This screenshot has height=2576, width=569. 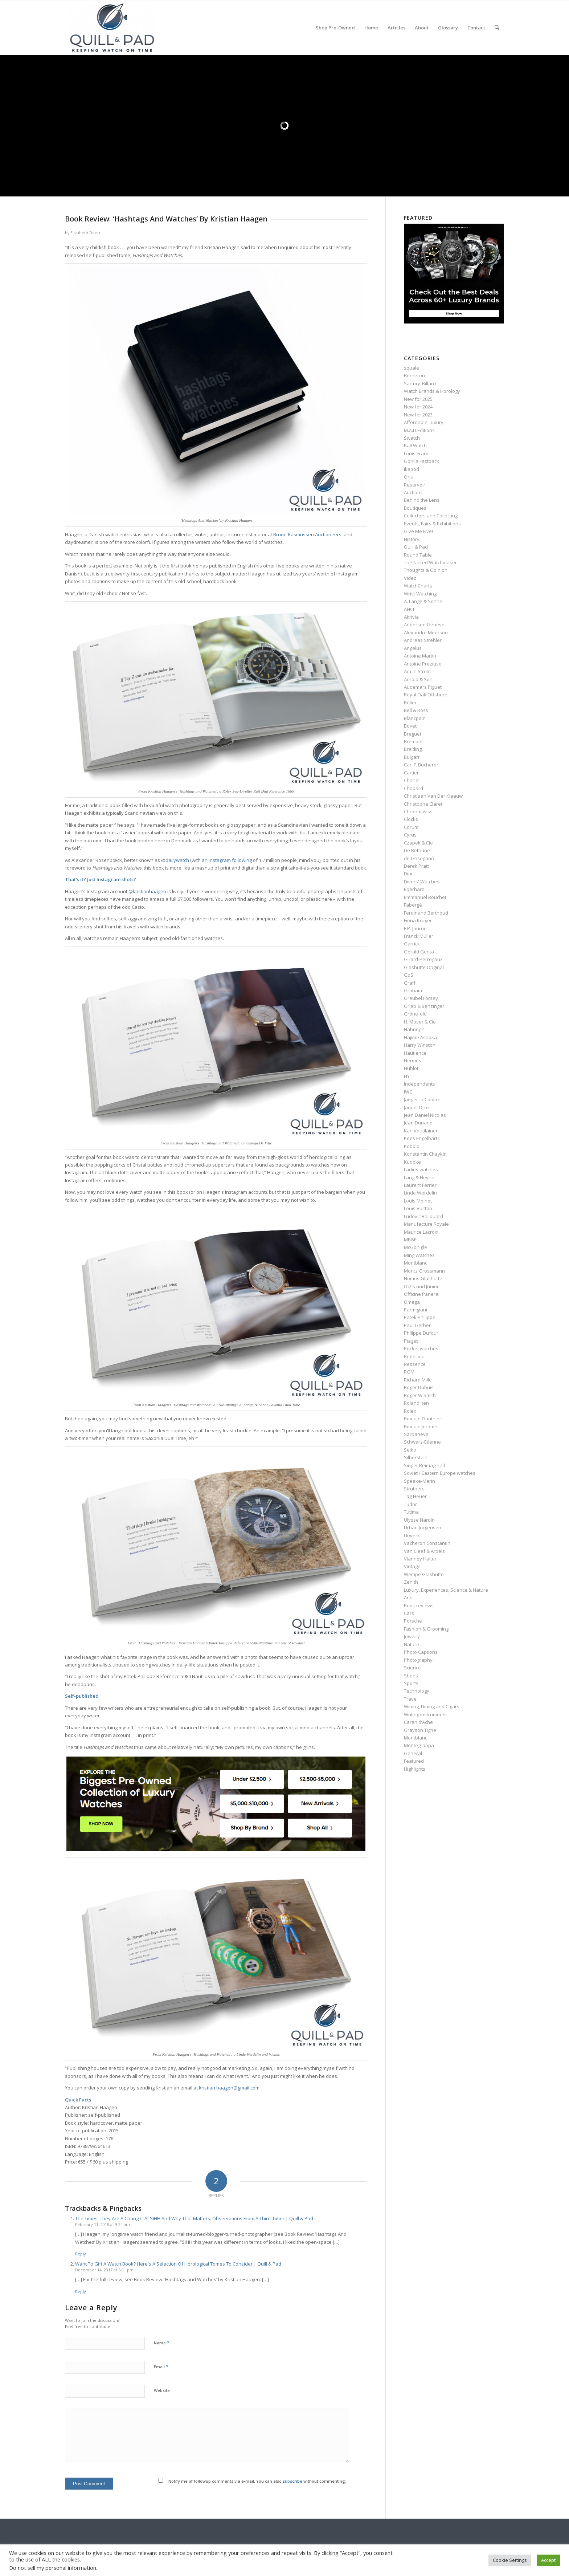 What do you see at coordinates (418, 1200) in the screenshot?
I see `Louis Moinet` at bounding box center [418, 1200].